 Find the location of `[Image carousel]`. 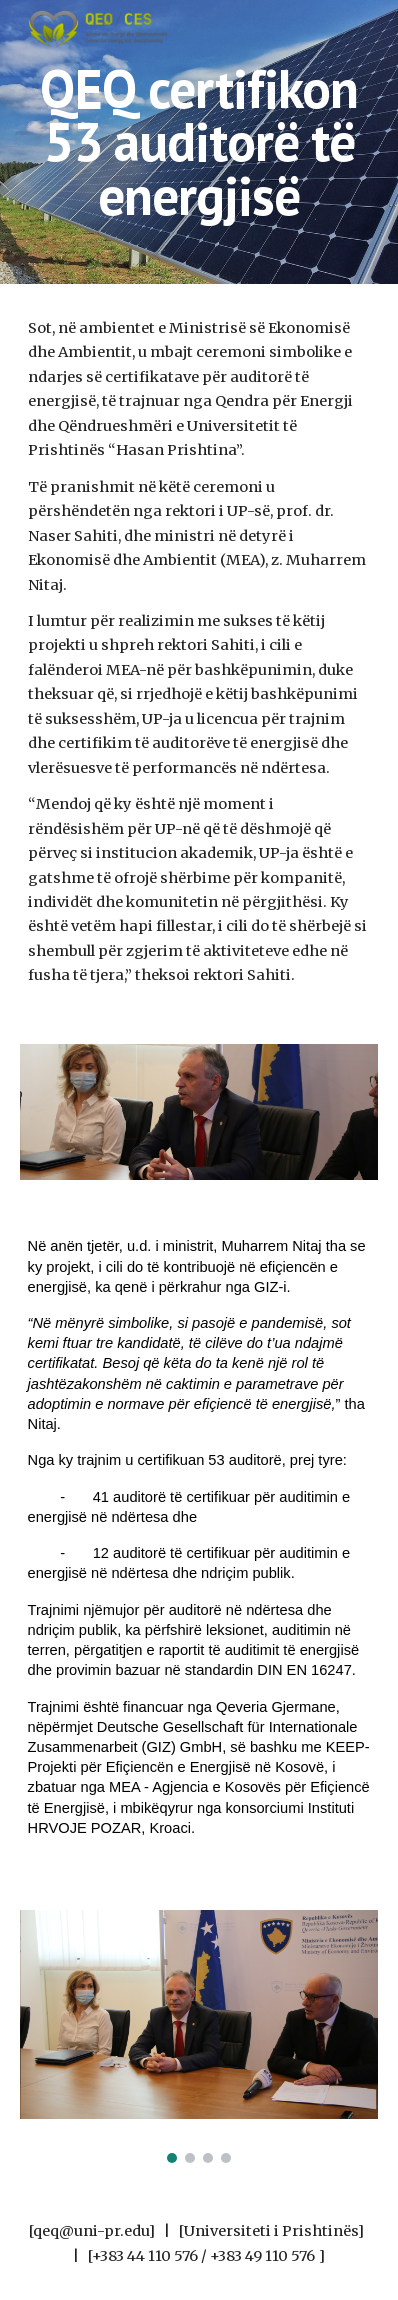

[Image carousel] is located at coordinates (199, 2036).